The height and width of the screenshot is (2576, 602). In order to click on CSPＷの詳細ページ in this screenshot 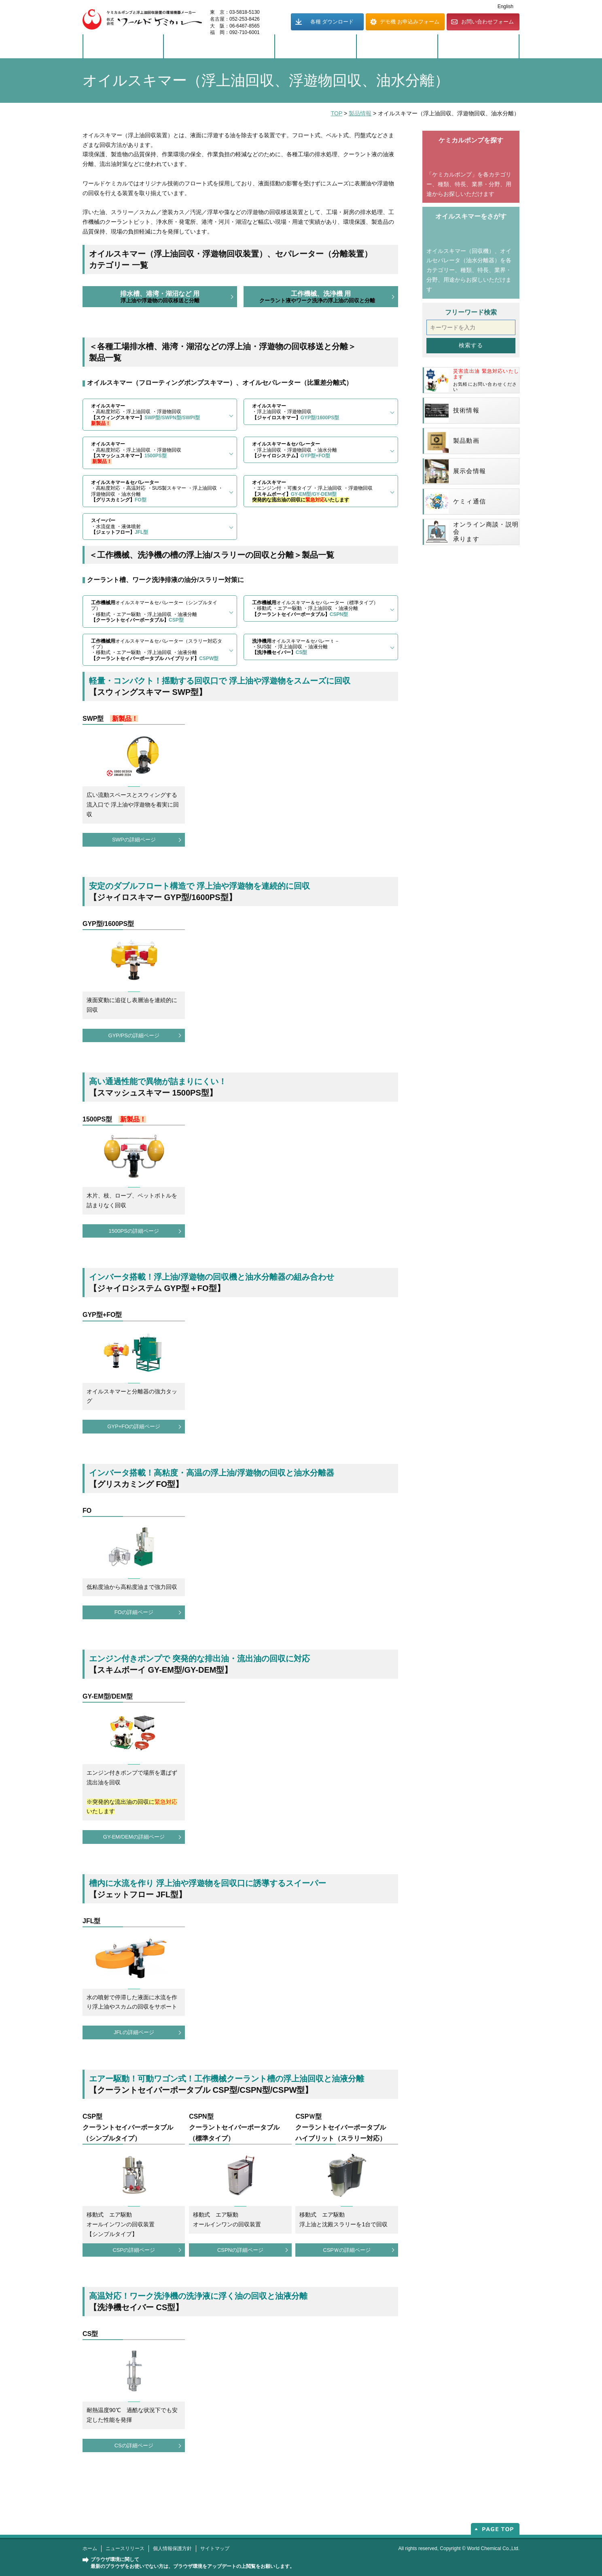, I will do `click(347, 2250)`.